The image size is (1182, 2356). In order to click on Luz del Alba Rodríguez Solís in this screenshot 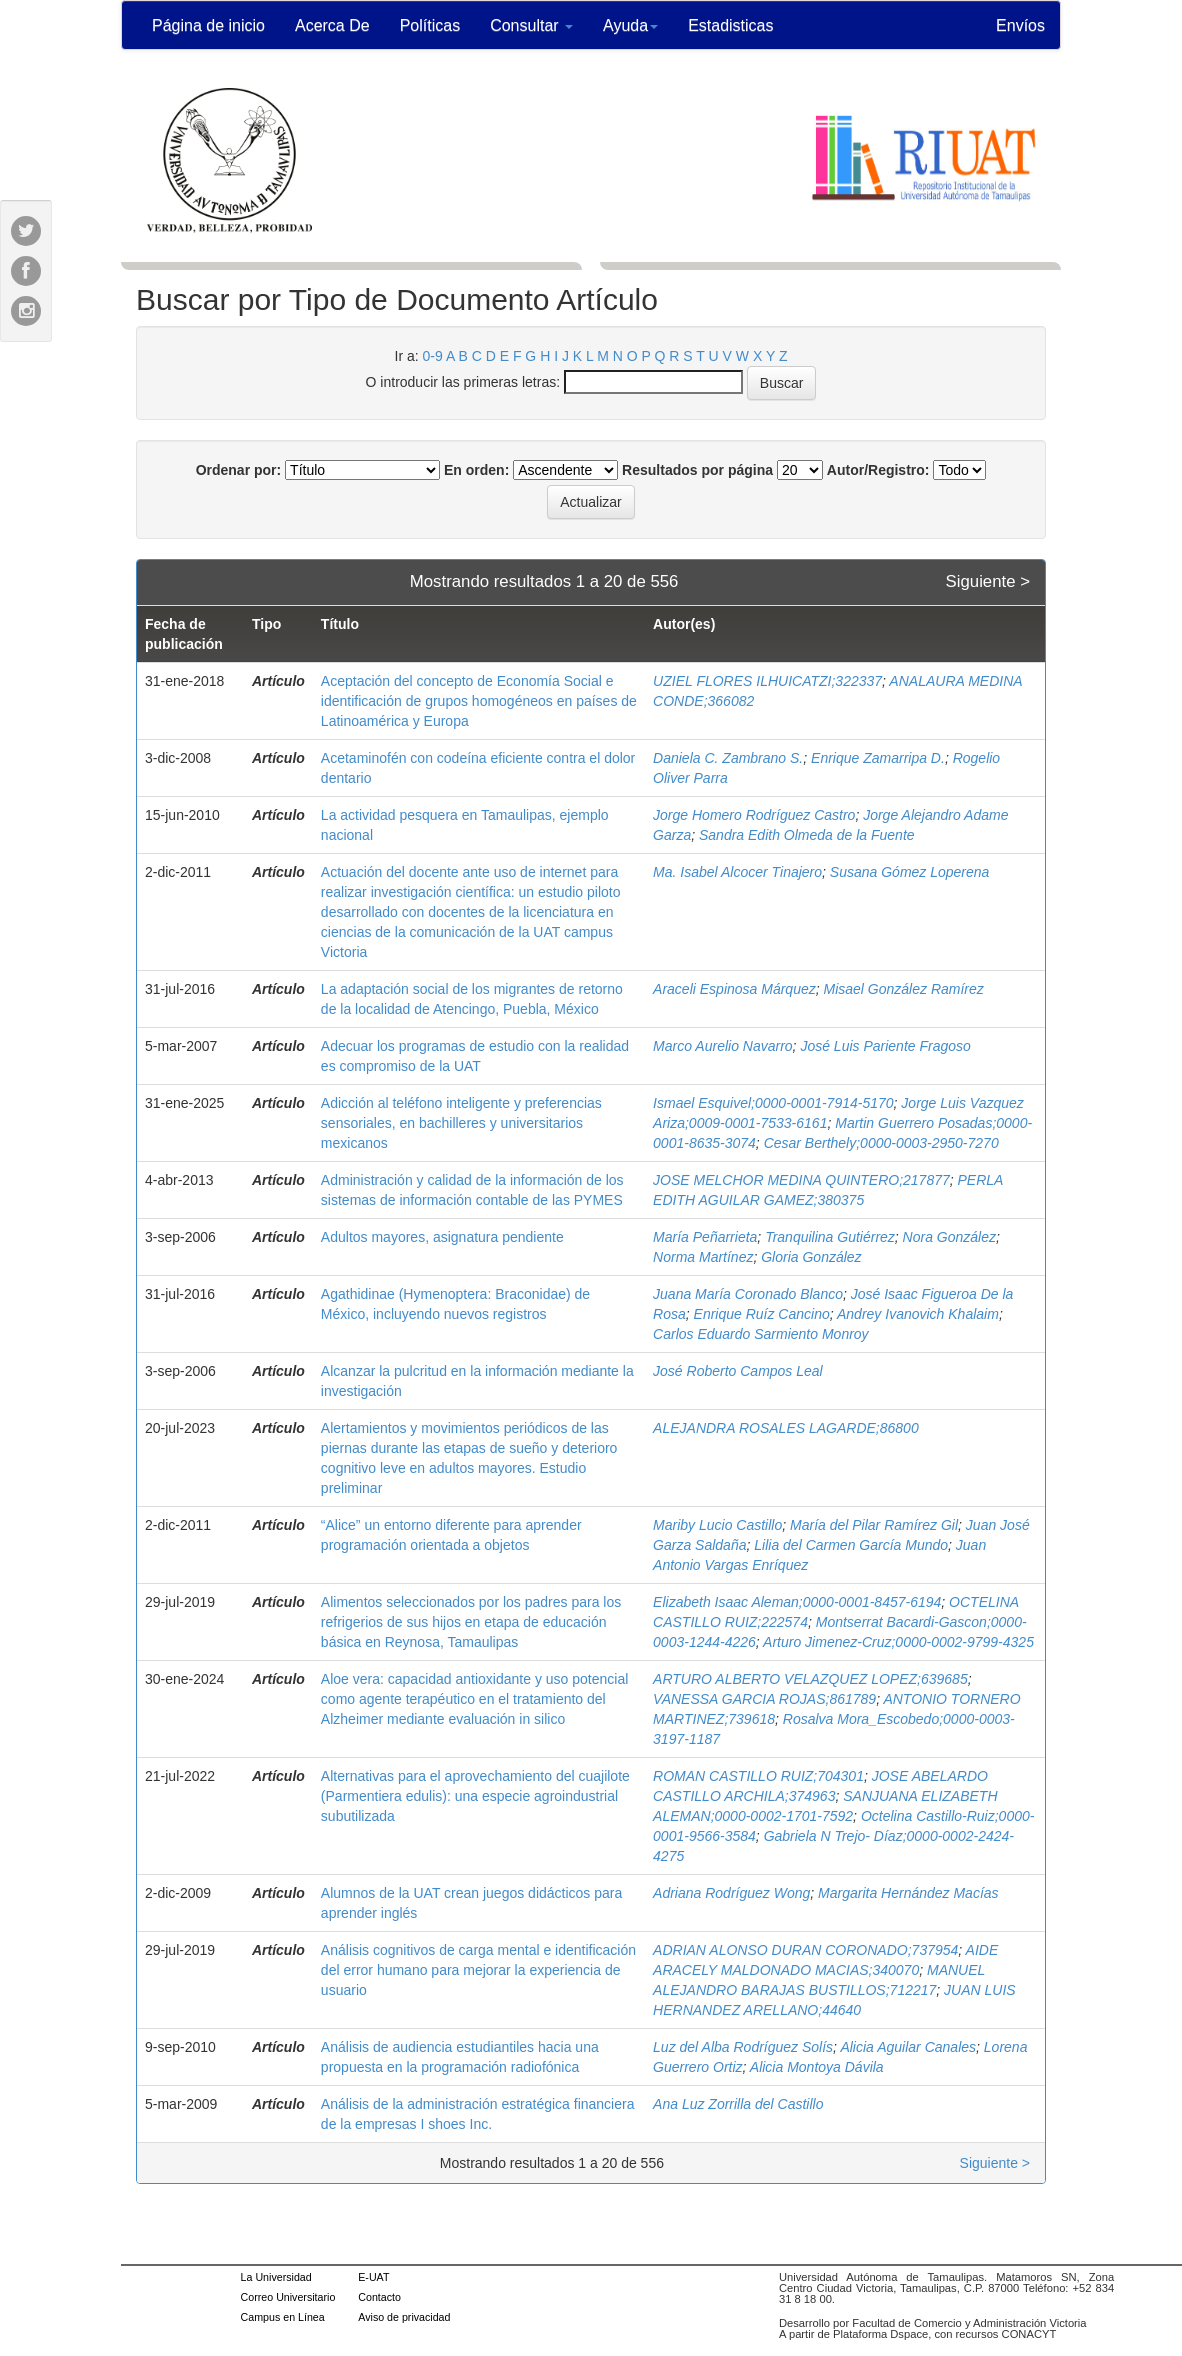, I will do `click(743, 2047)`.